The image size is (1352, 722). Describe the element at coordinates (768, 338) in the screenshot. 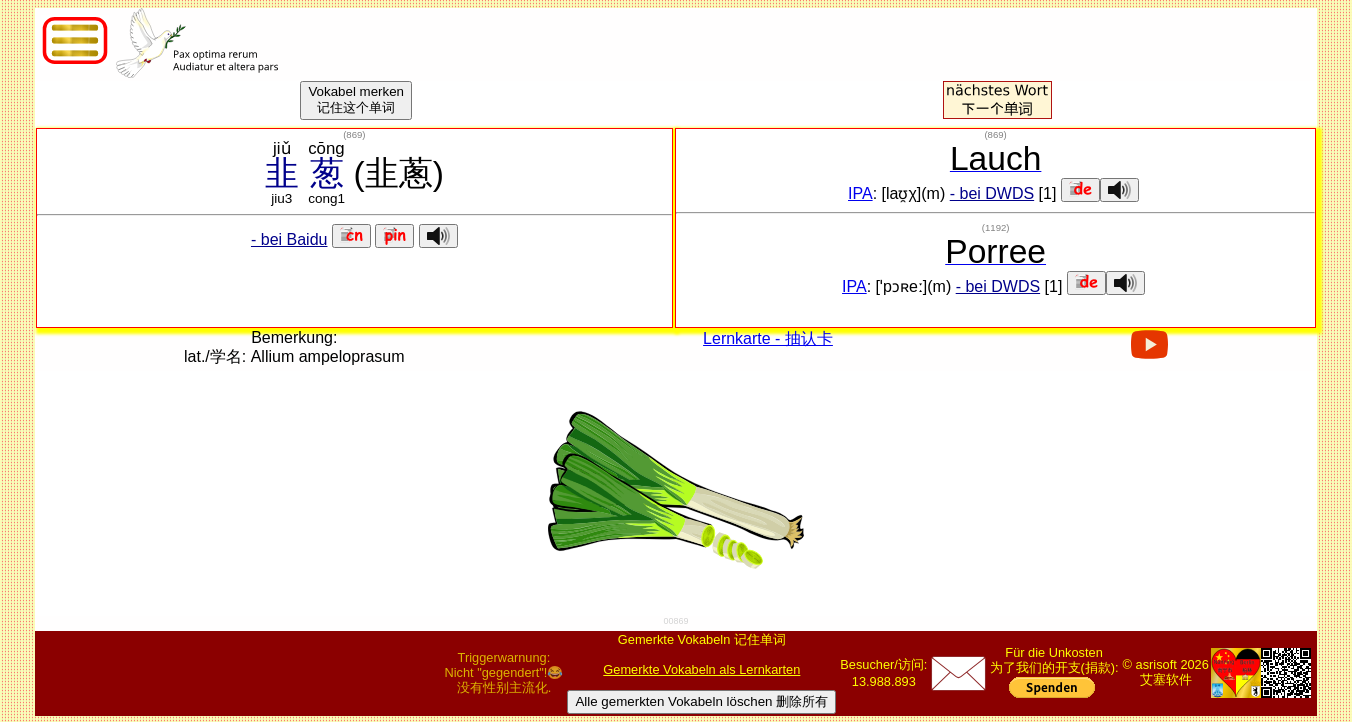

I see `Lernkarte - 抽认卡` at that location.